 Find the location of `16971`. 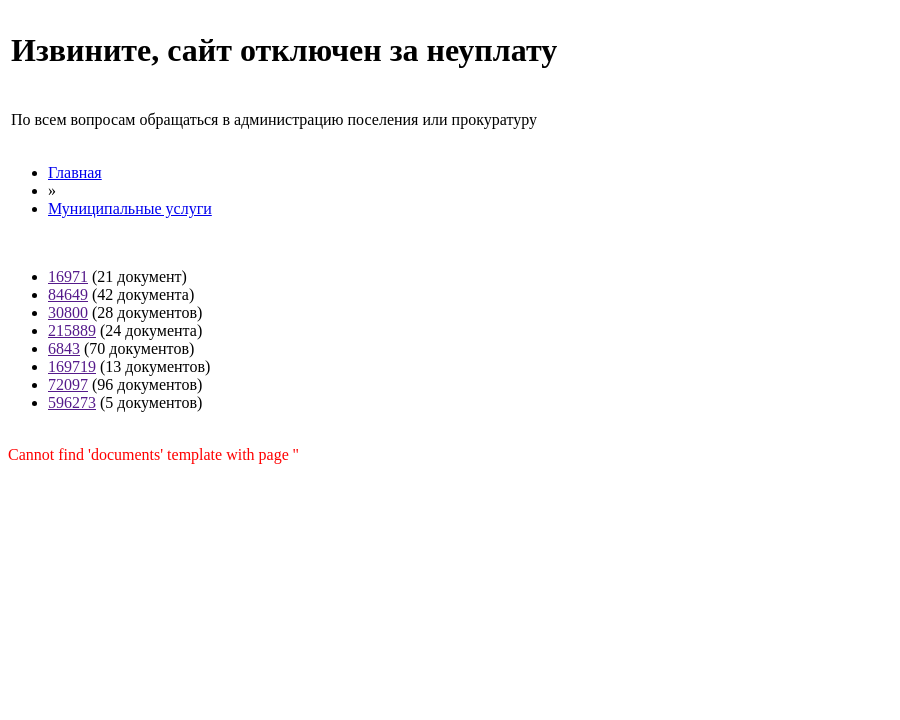

16971 is located at coordinates (68, 276).